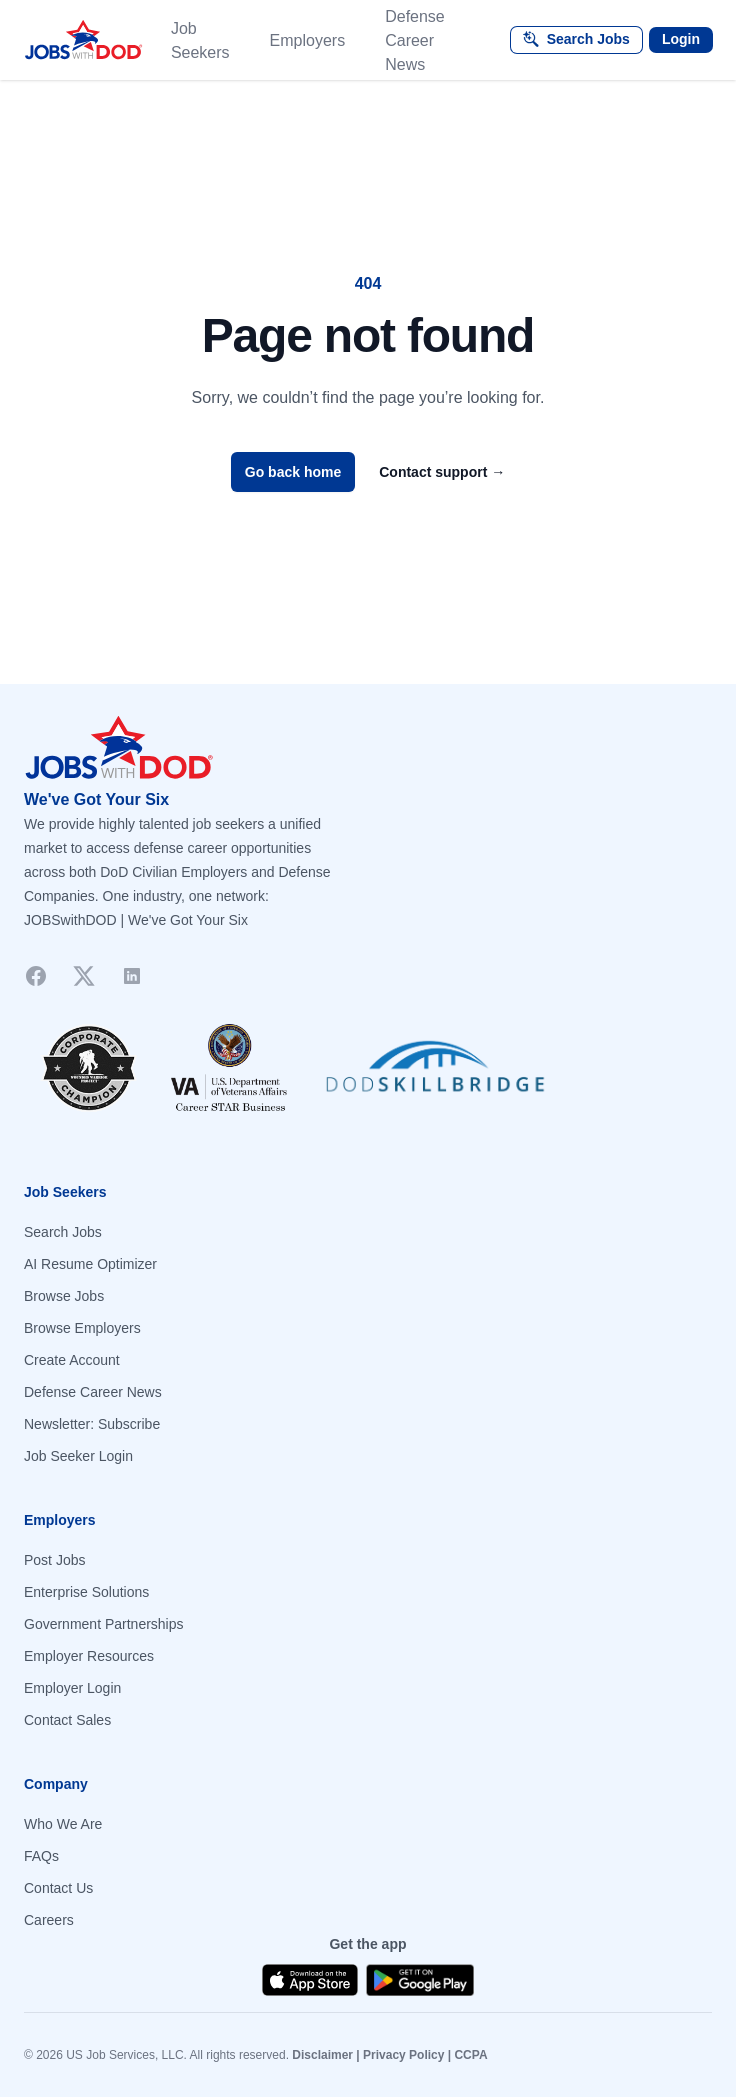 The height and width of the screenshot is (2097, 736). Describe the element at coordinates (78, 1456) in the screenshot. I see `Job Seeker Login` at that location.